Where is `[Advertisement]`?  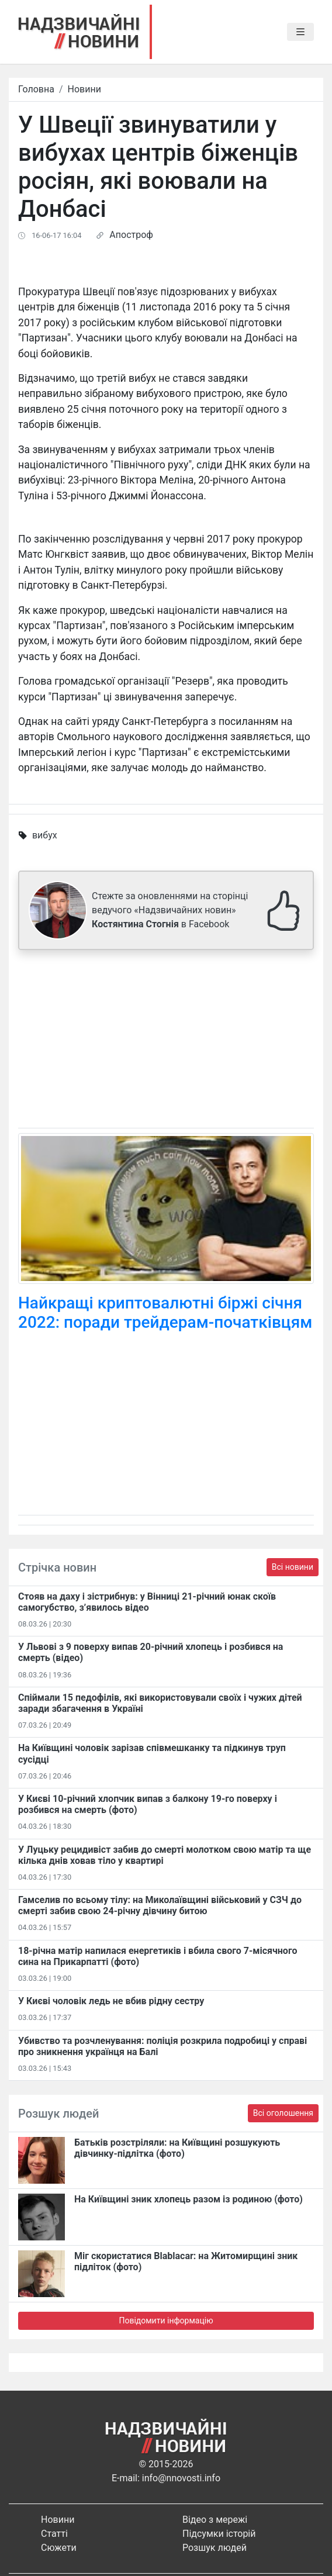 [Advertisement] is located at coordinates (166, 1041).